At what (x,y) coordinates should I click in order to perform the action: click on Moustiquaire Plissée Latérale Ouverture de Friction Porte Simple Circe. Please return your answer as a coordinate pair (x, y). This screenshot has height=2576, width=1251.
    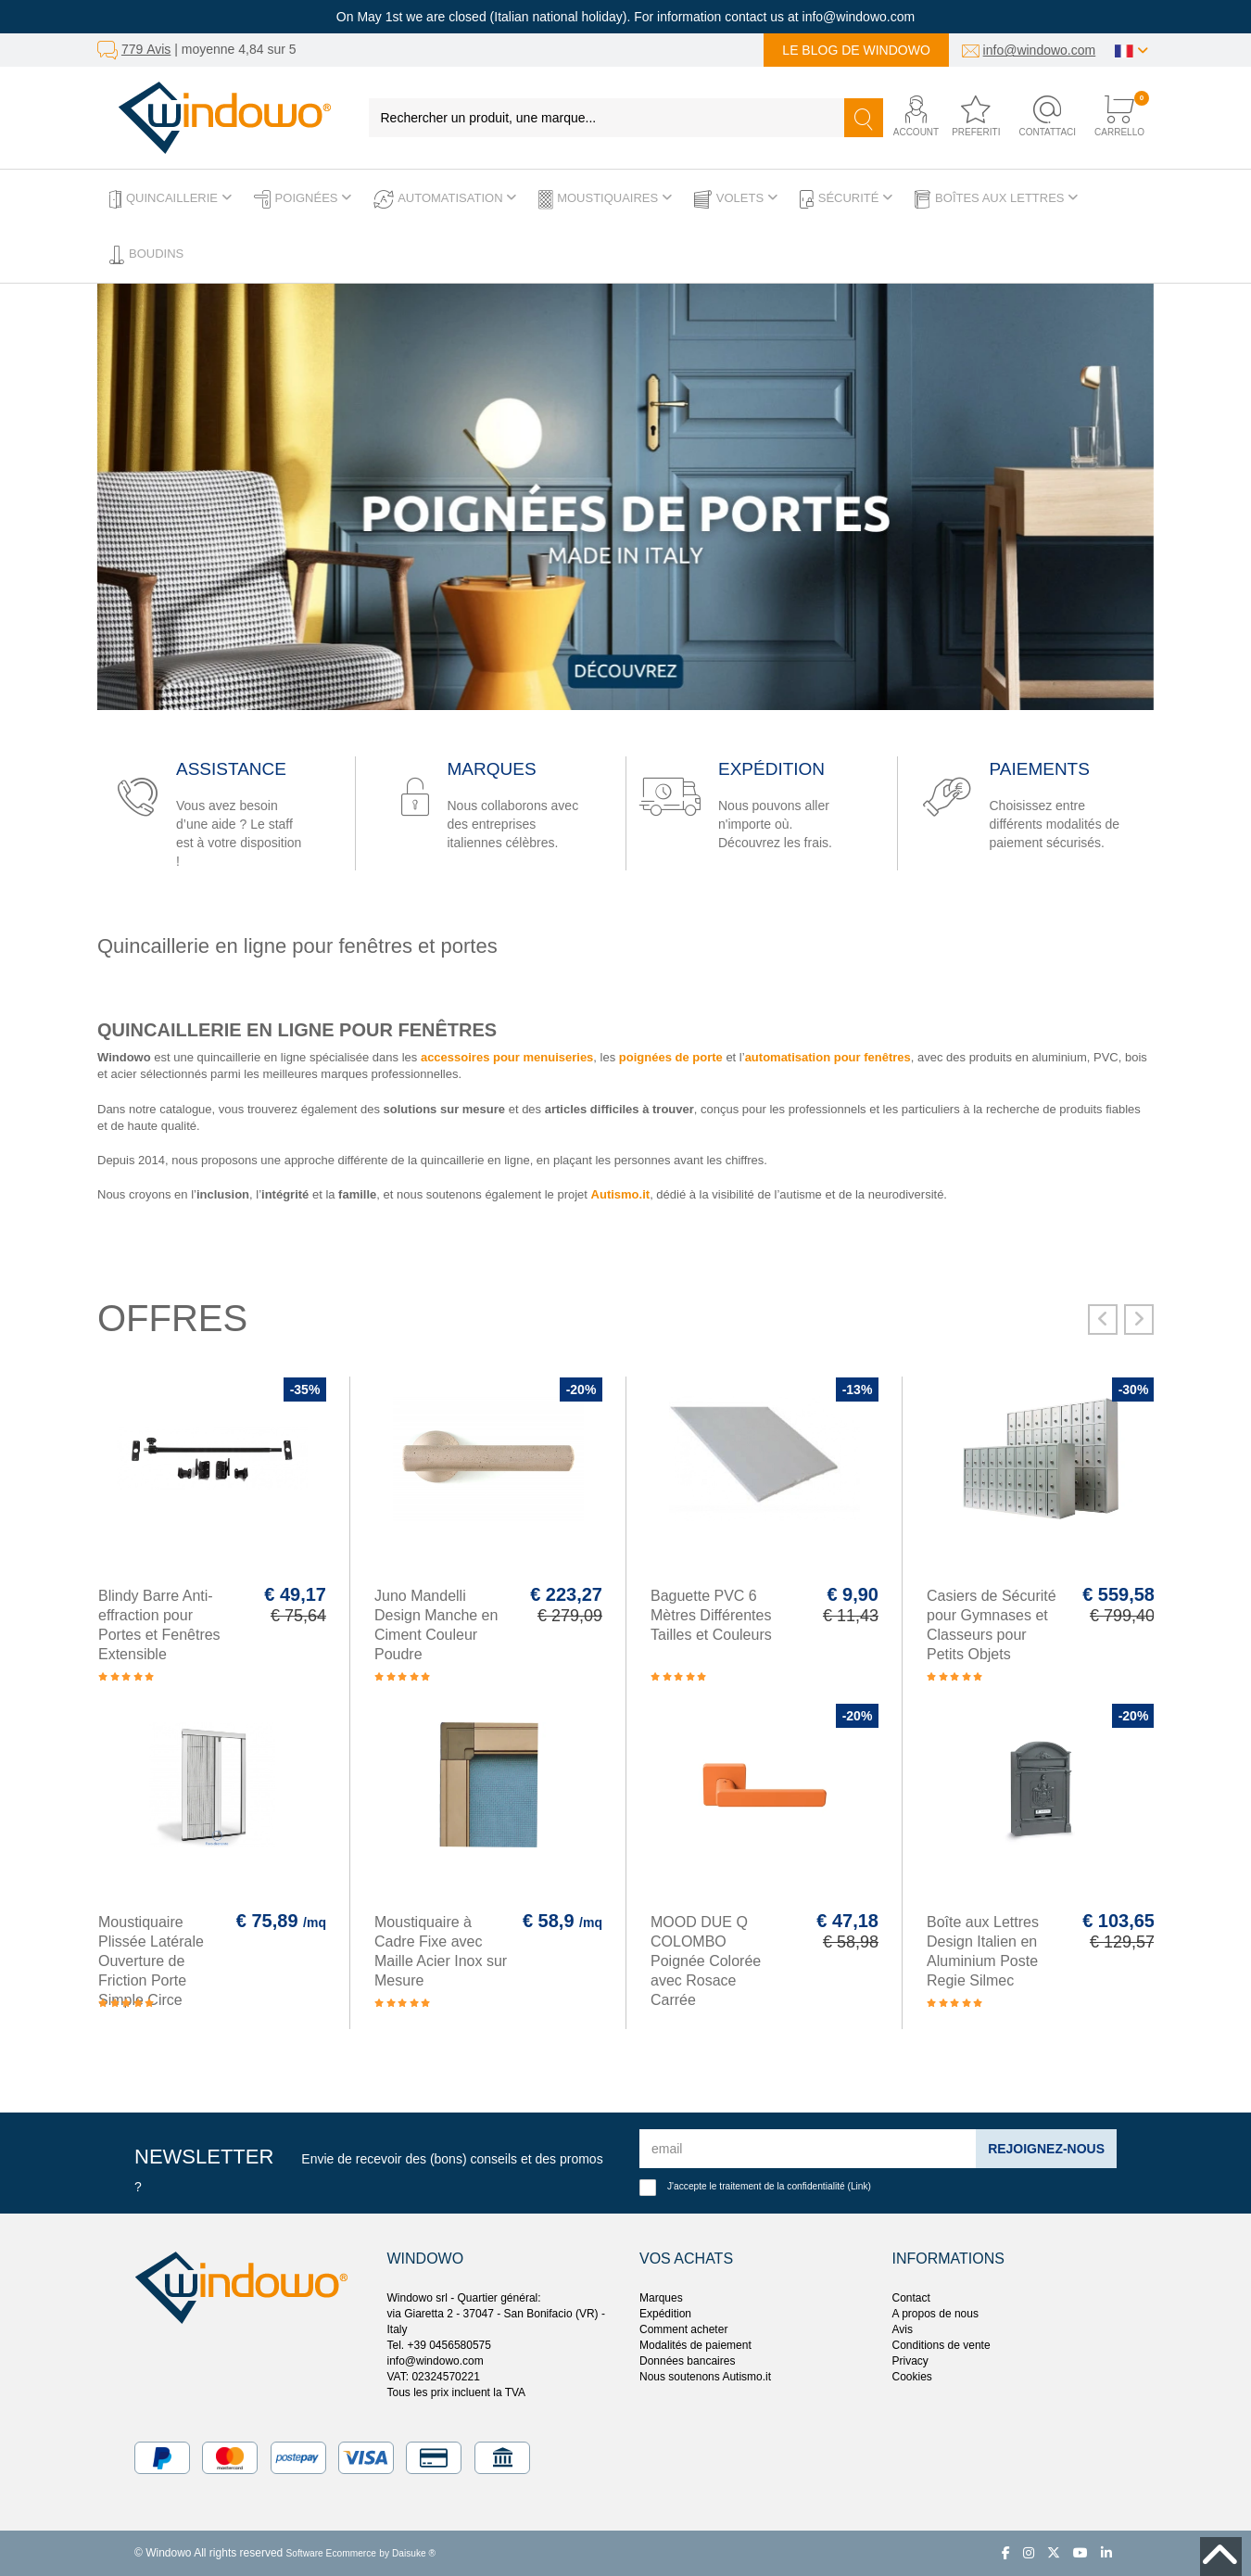
    Looking at the image, I should click on (151, 1961).